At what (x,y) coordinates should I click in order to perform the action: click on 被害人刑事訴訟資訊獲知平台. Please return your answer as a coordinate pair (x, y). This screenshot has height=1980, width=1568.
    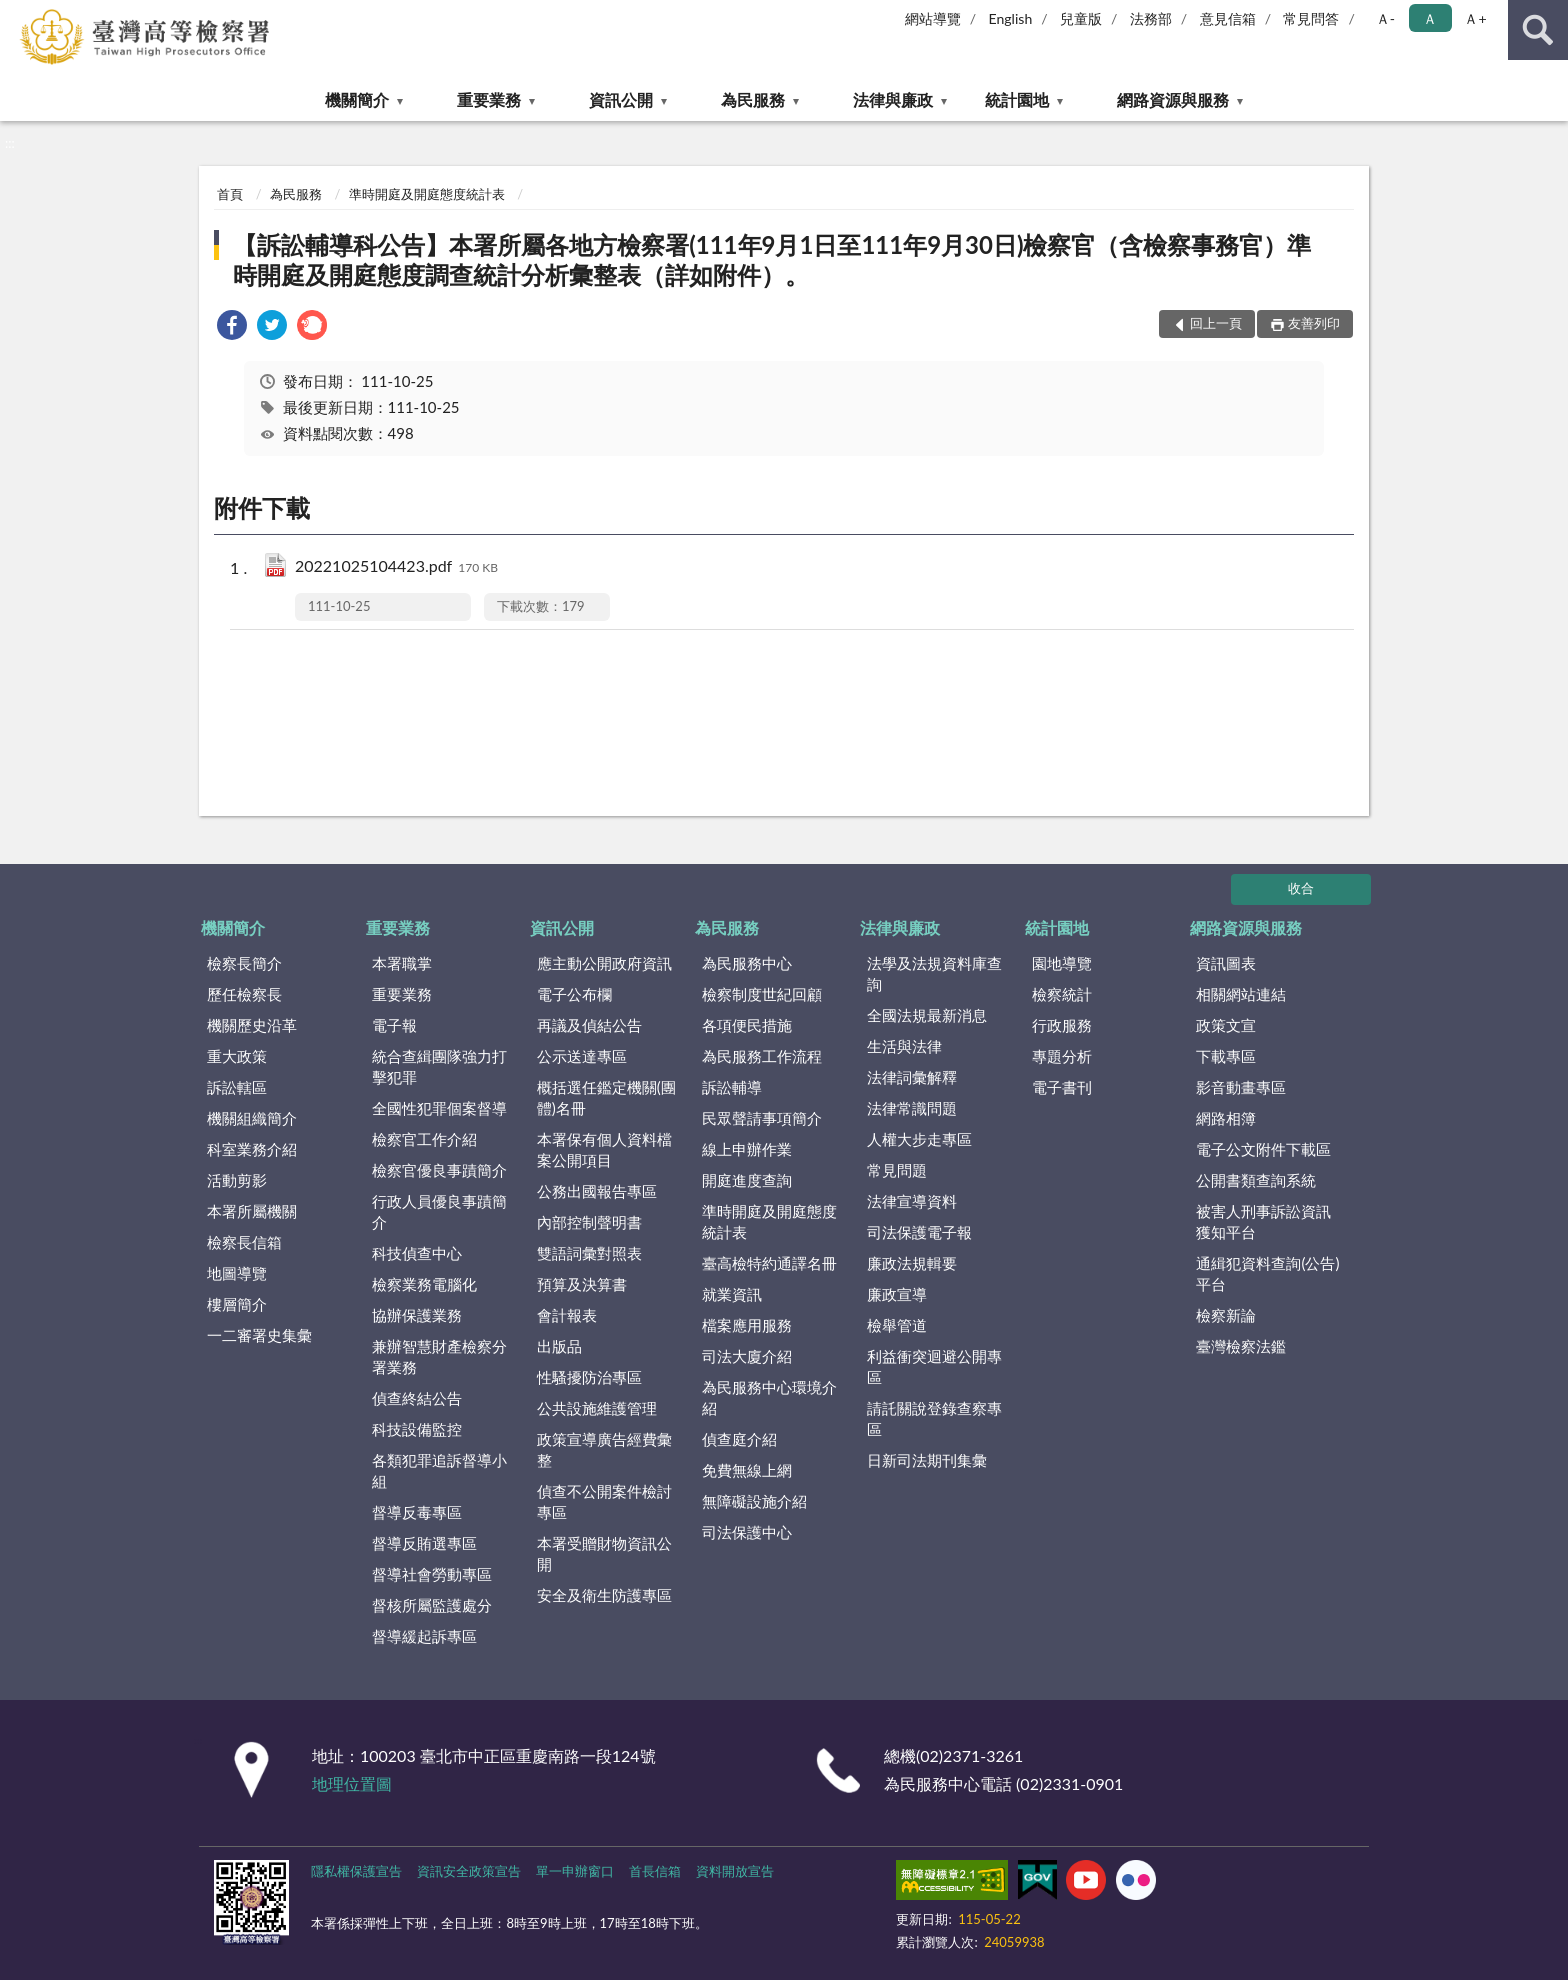
    Looking at the image, I should click on (1263, 1221).